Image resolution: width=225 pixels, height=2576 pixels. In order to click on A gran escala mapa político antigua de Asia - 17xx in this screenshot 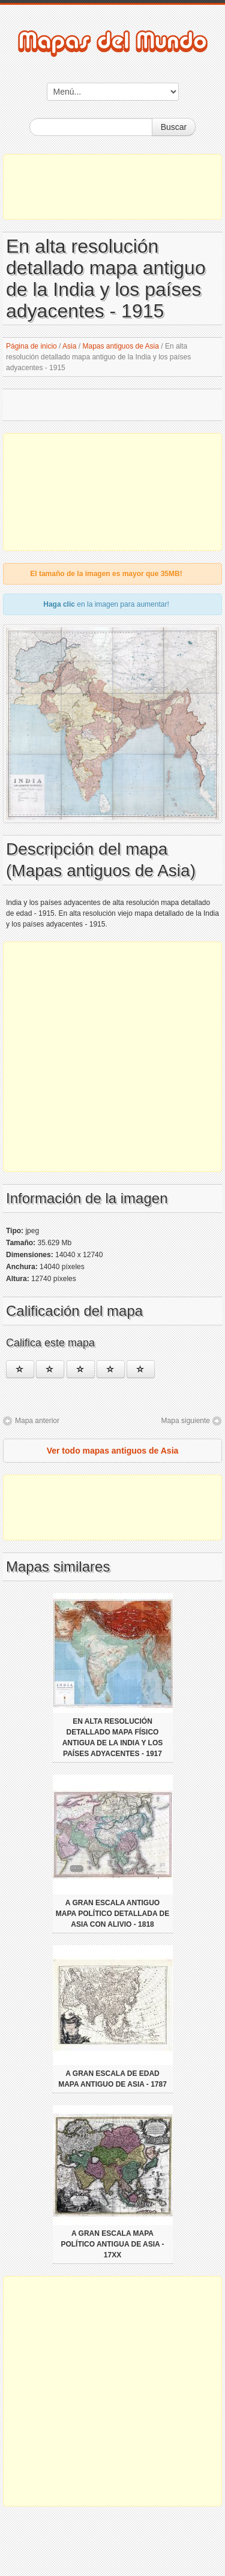, I will do `click(112, 2244)`.